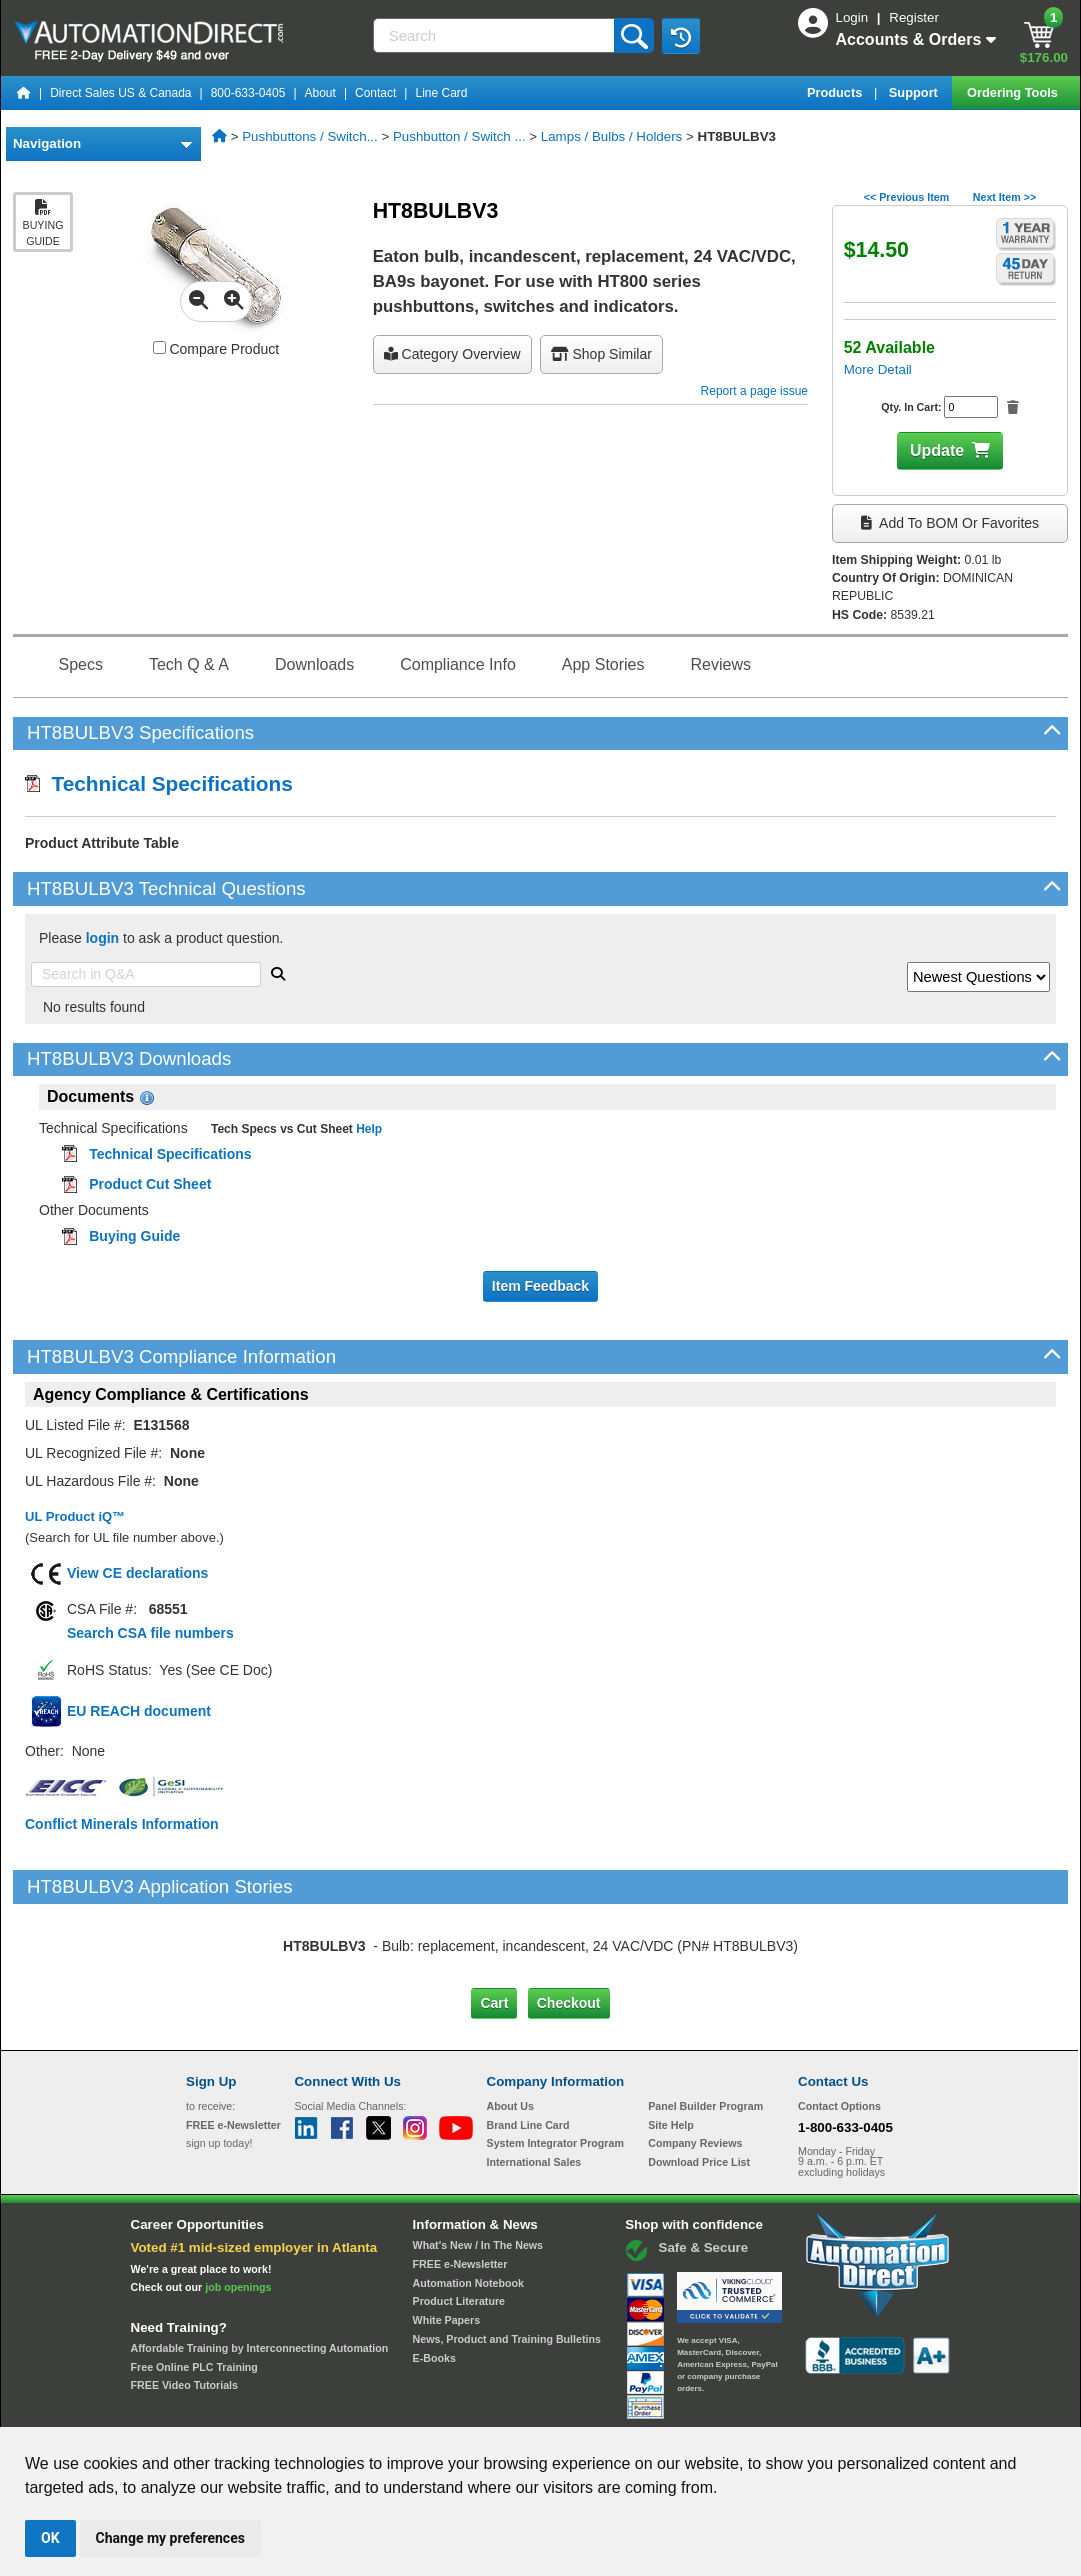 The image size is (1081, 2576). Describe the element at coordinates (460, 2180) in the screenshot. I see `FREE e-Newsletter` at that location.